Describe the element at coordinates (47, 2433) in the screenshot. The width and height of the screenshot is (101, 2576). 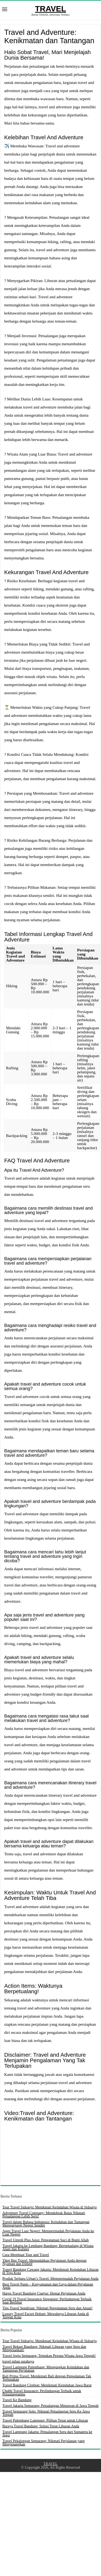
I see `Travel Lampung Jakarta: Petualangan Seru dari Sumatera ke Jawa` at that location.